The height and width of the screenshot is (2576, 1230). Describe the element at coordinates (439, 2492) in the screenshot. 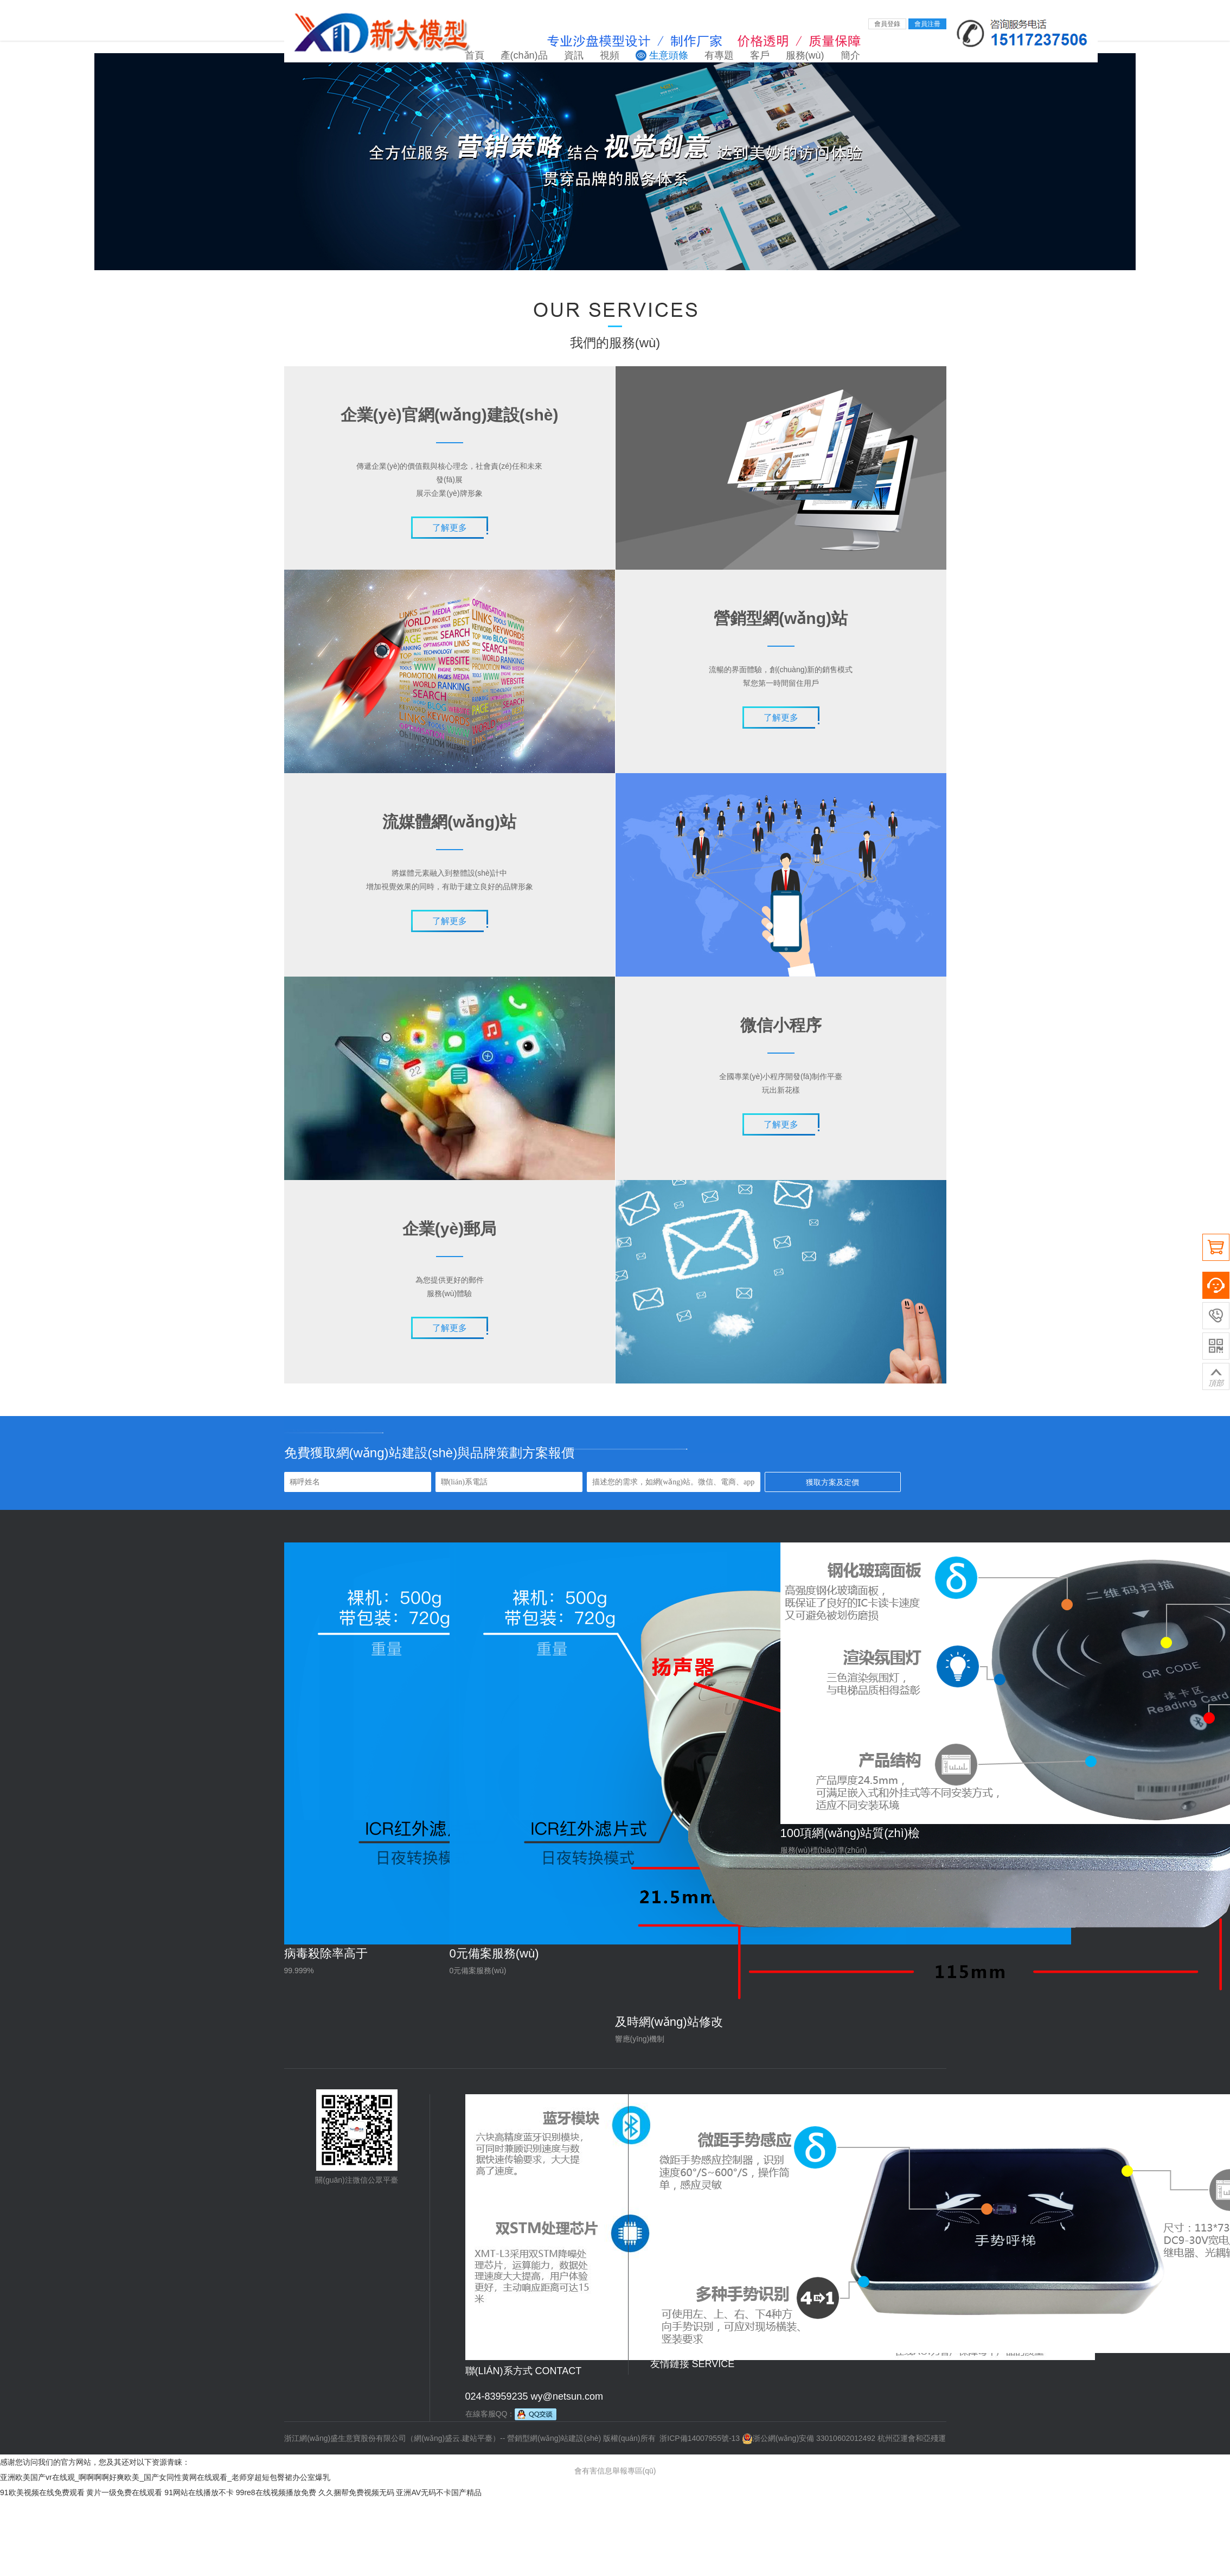

I see `亚洲AV无码不卡国产精品` at that location.